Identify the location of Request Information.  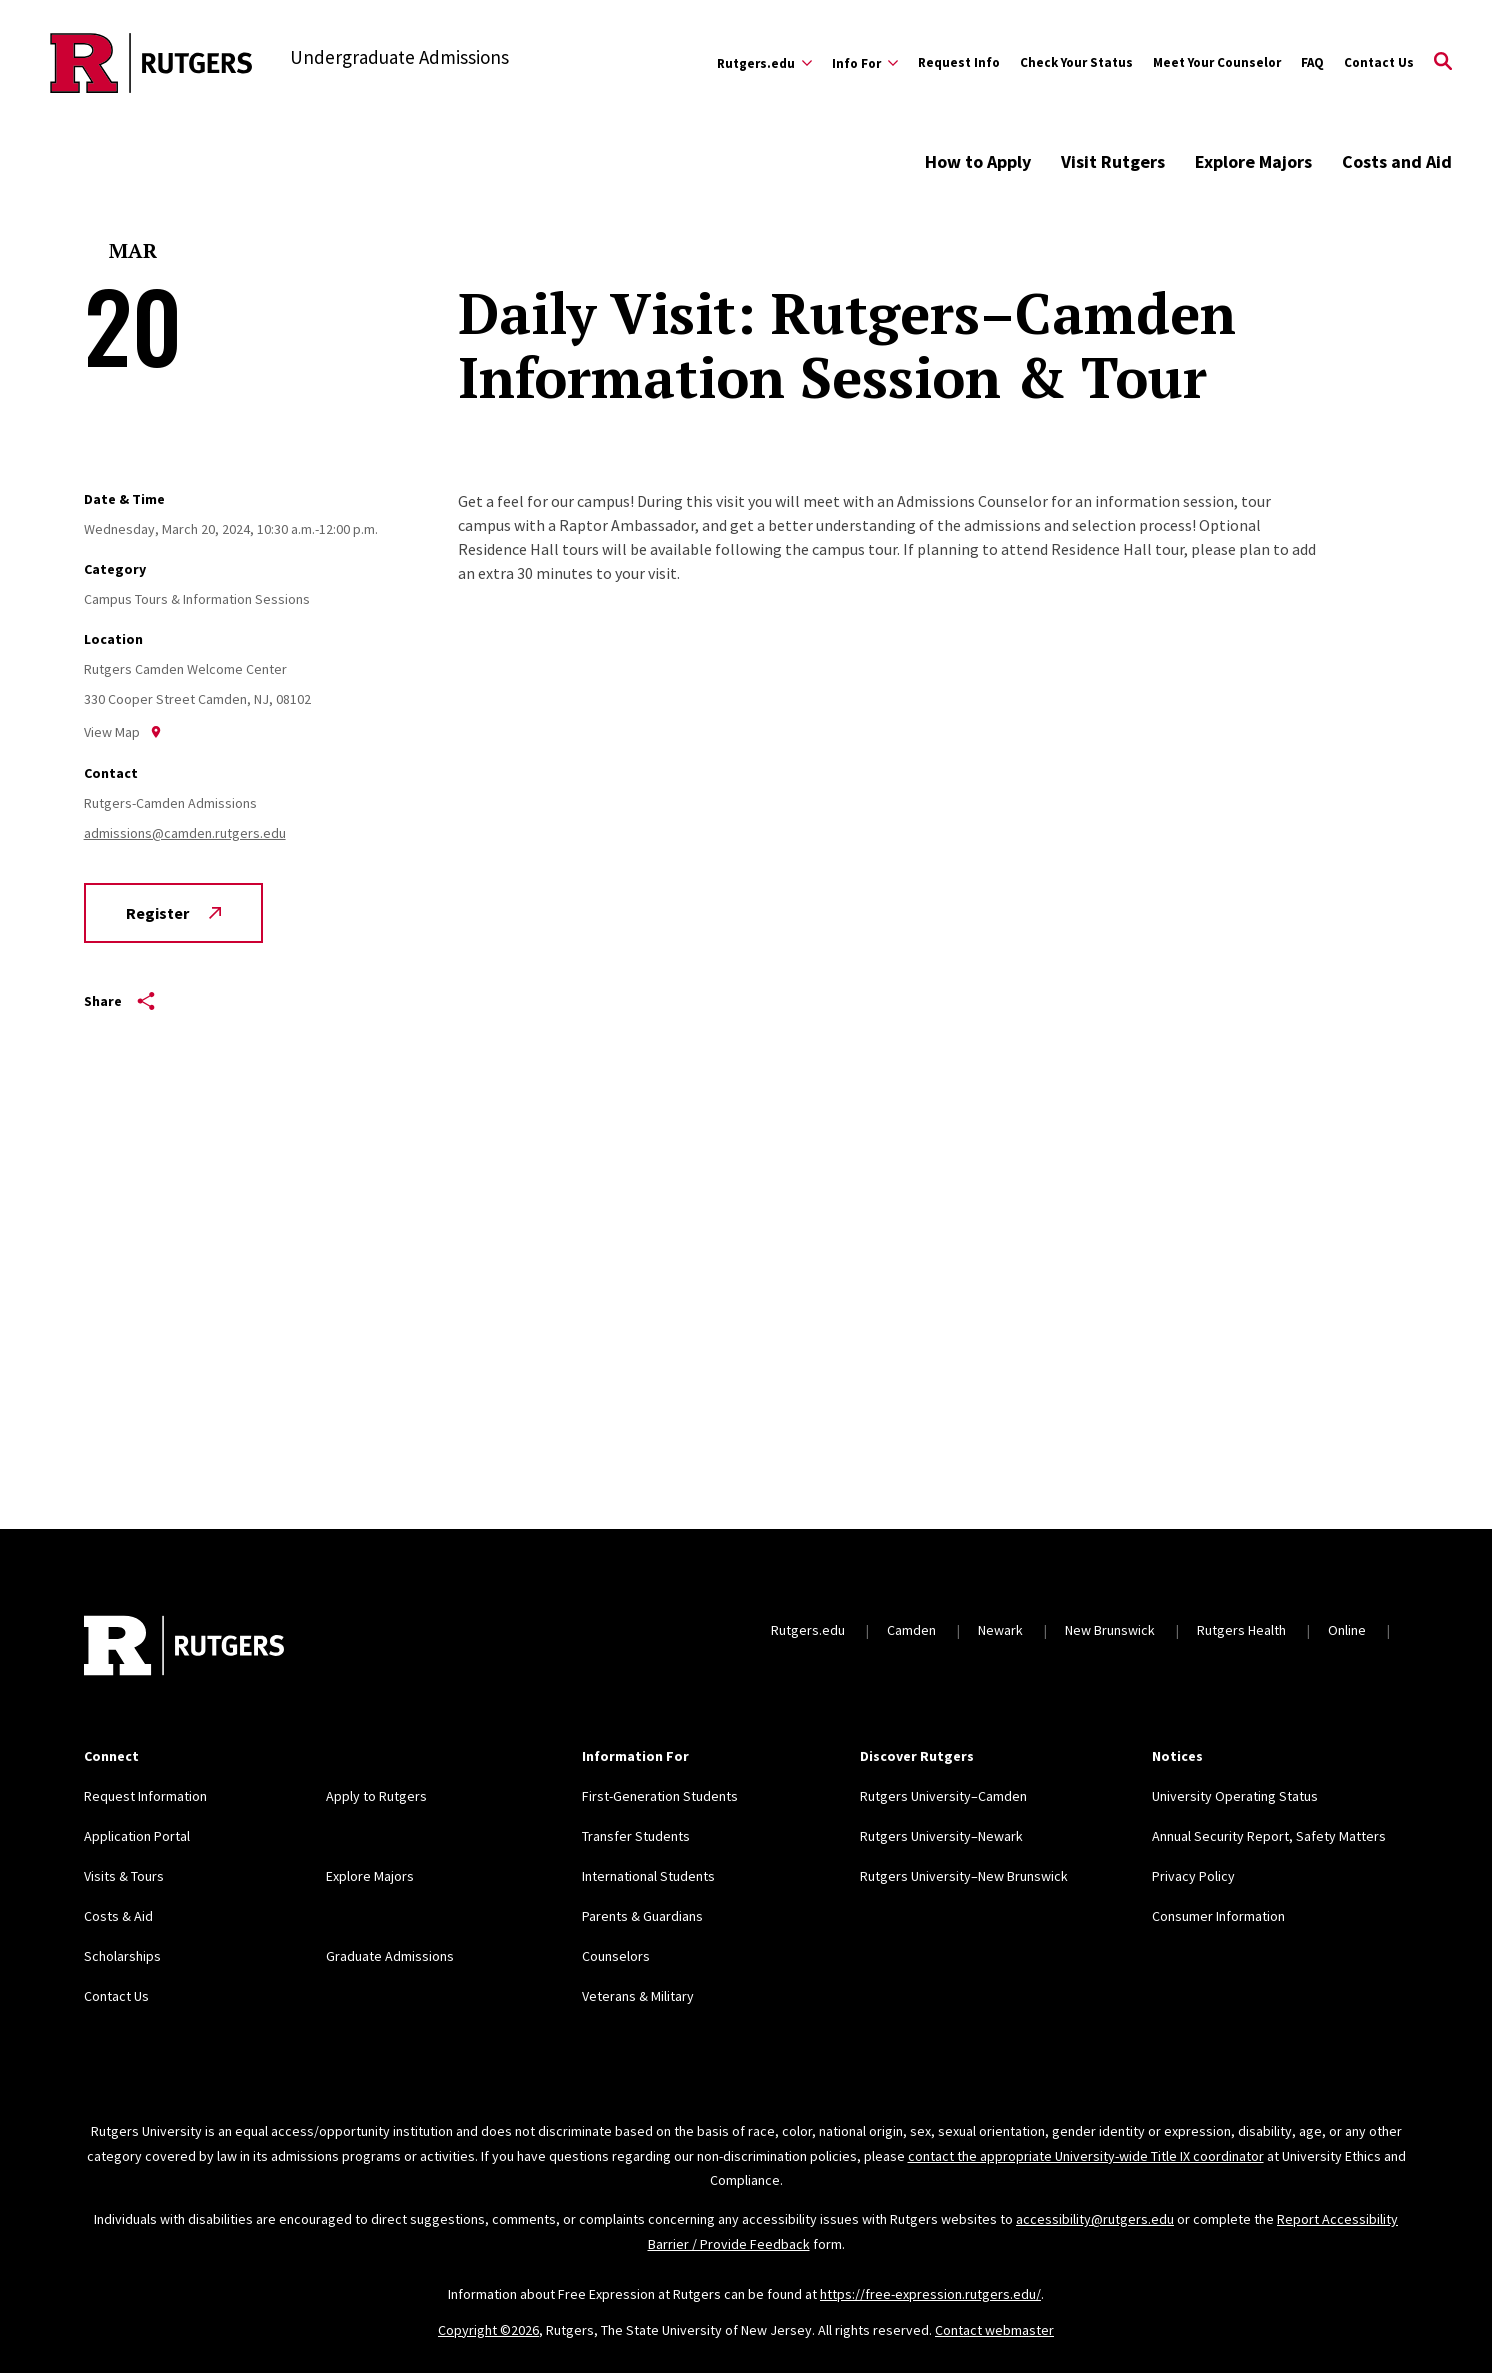
(145, 1796).